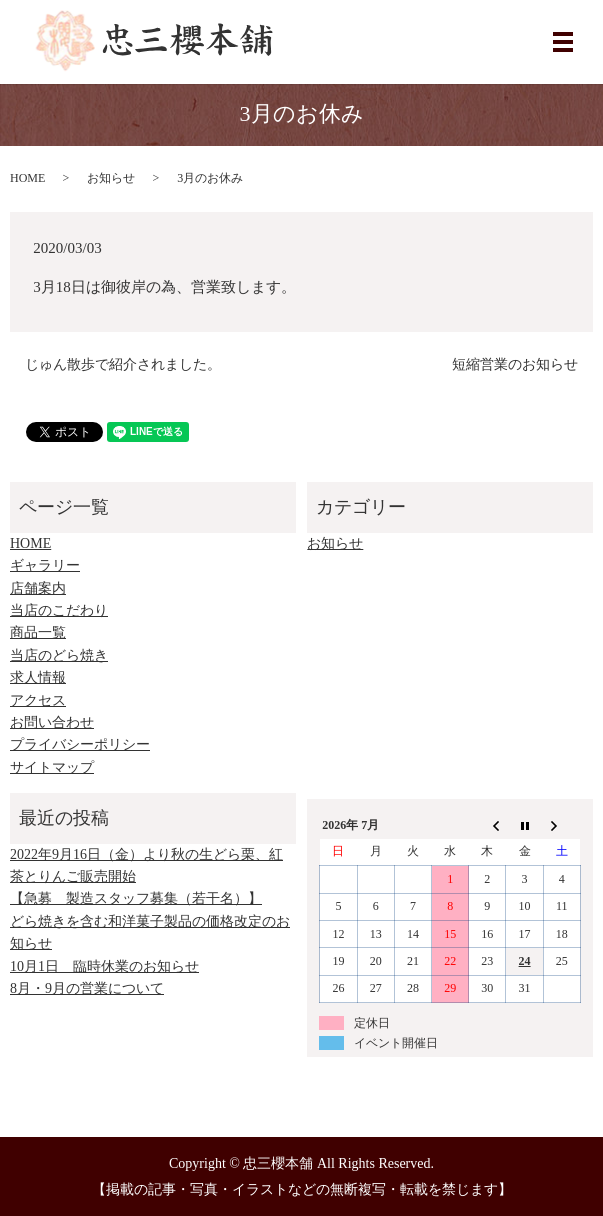  I want to click on 8月・9月の営業について, so click(87, 988).